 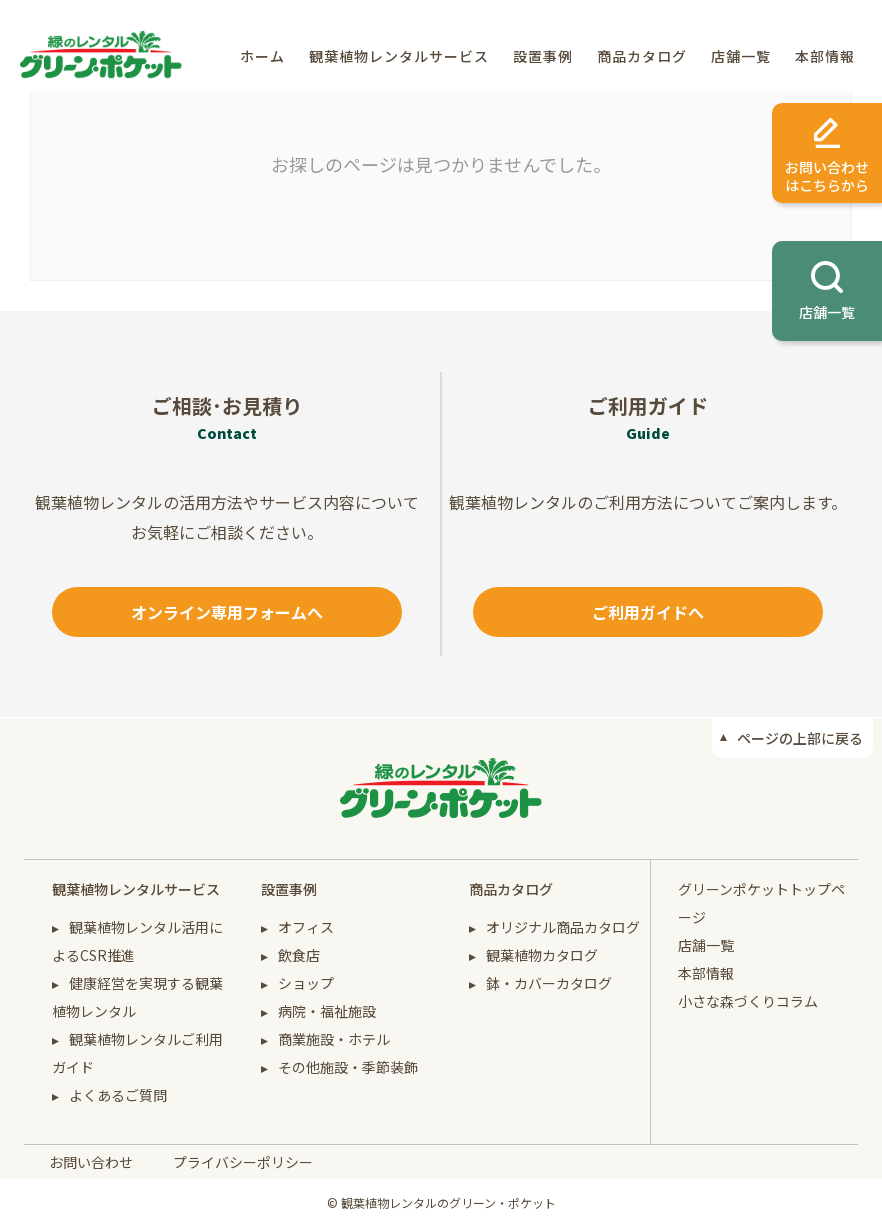 What do you see at coordinates (648, 612) in the screenshot?
I see `ご利用ガイドへ` at bounding box center [648, 612].